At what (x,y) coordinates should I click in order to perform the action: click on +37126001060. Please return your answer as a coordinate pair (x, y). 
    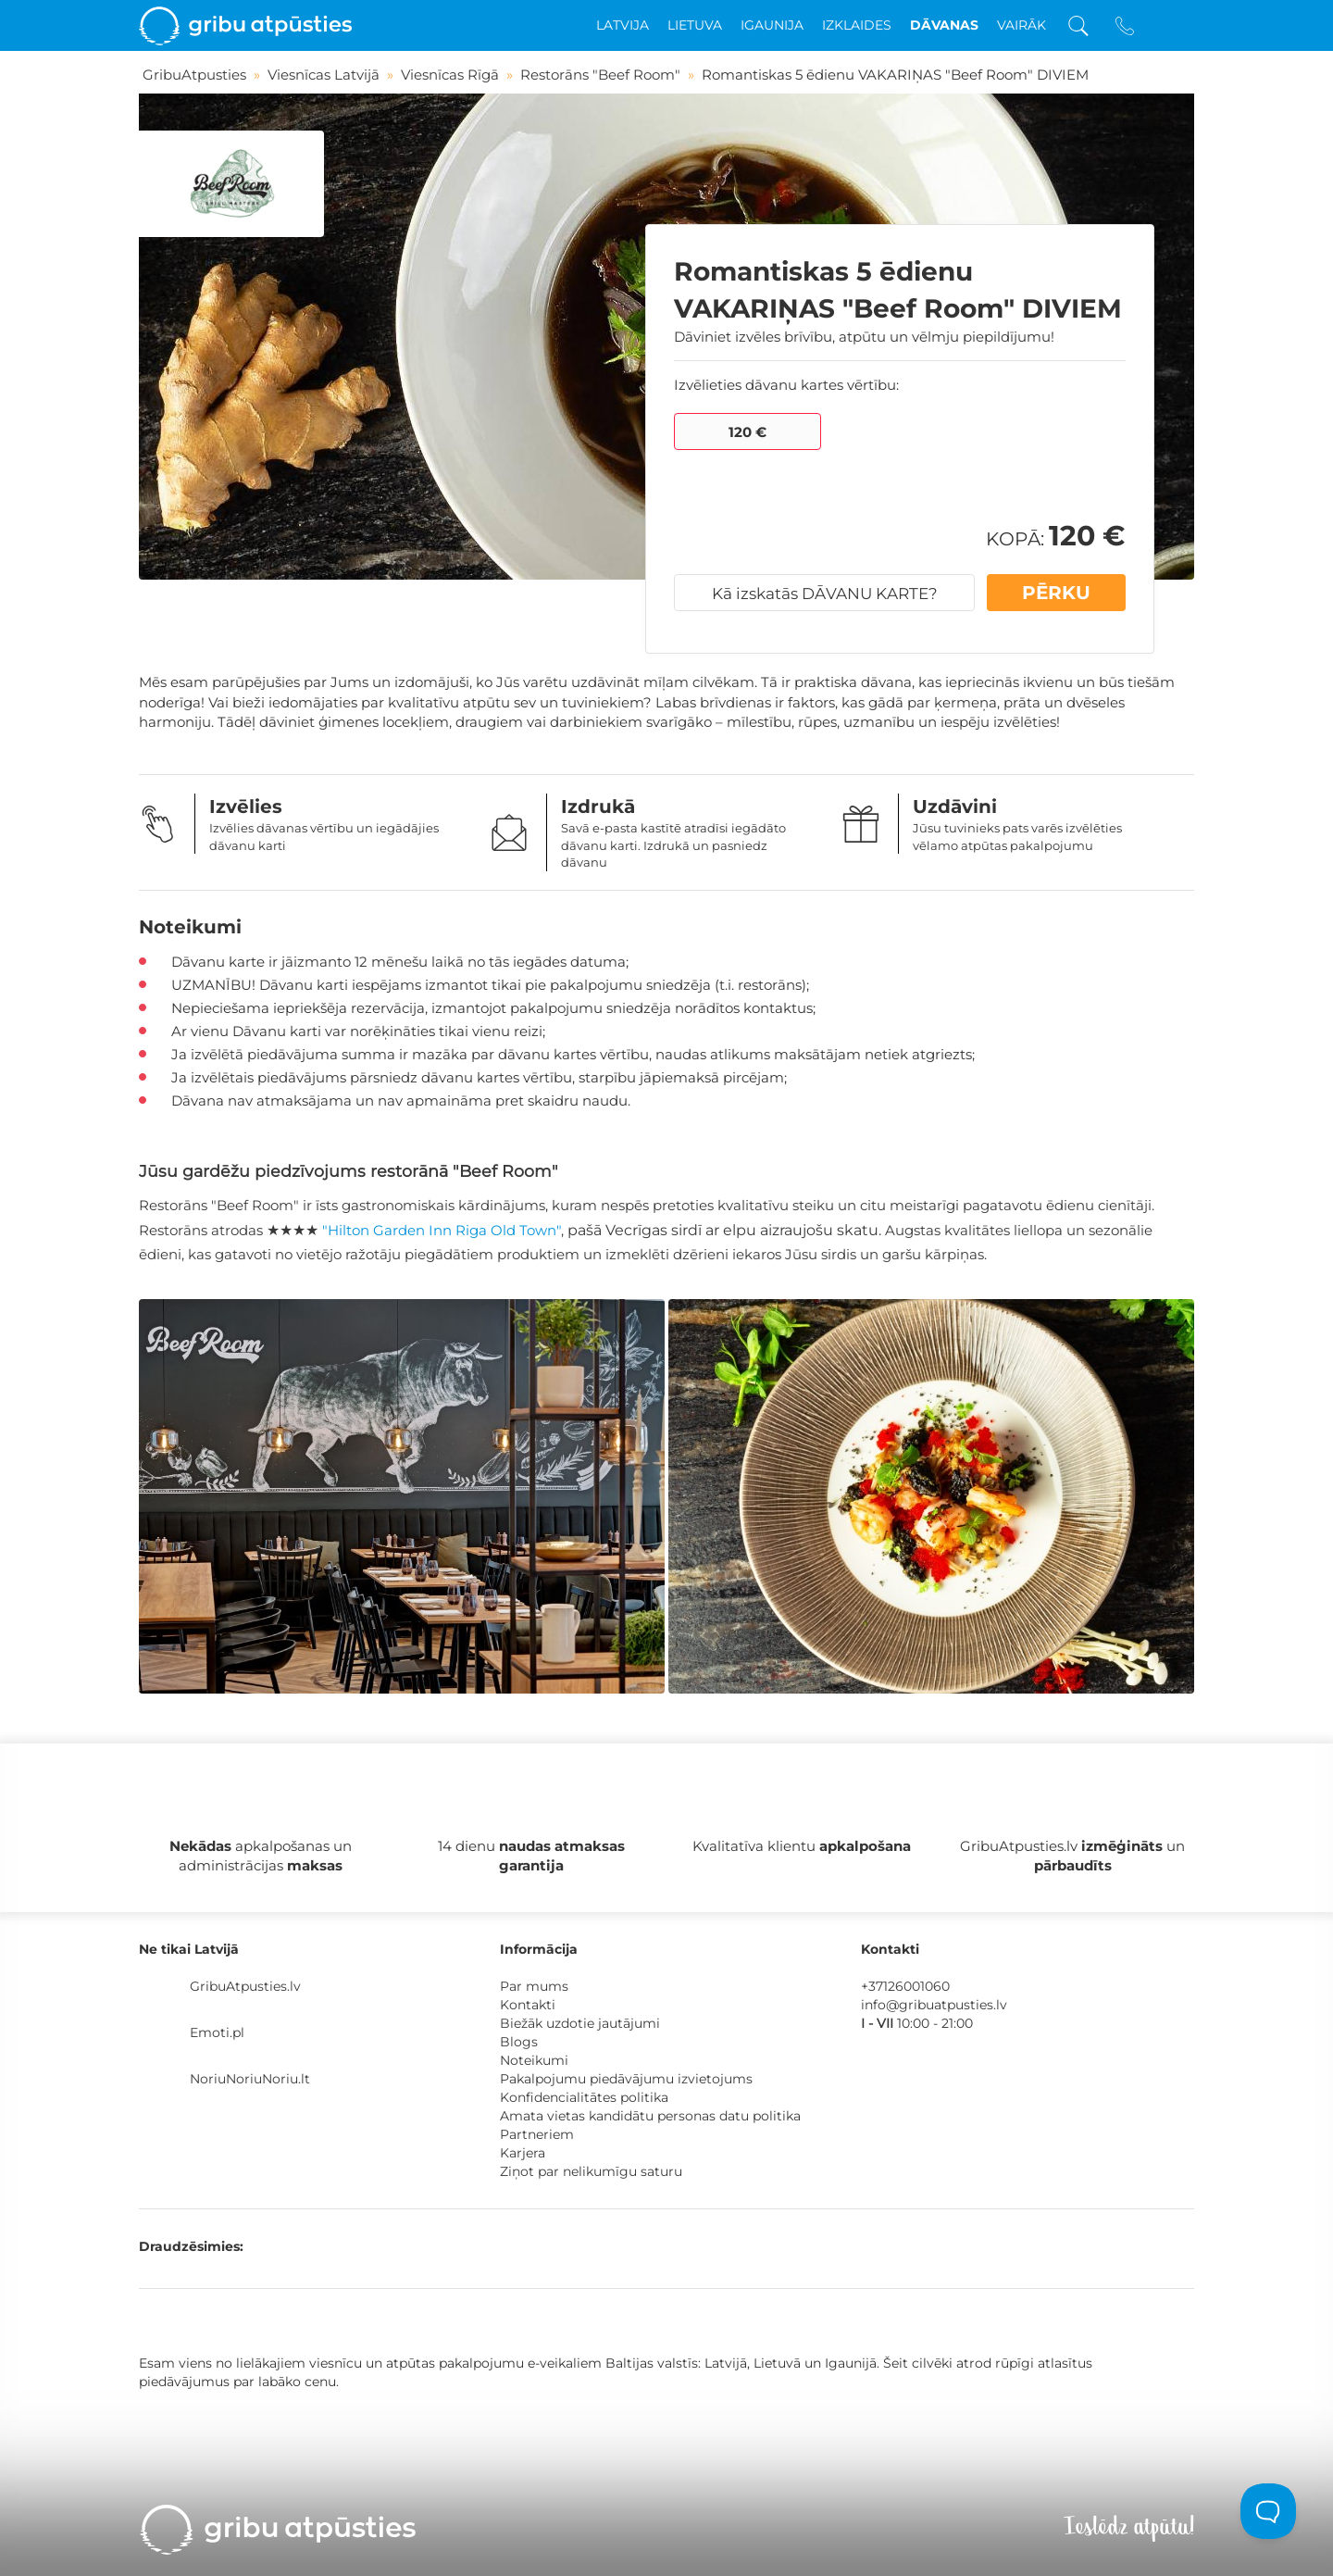
    Looking at the image, I should click on (905, 1986).